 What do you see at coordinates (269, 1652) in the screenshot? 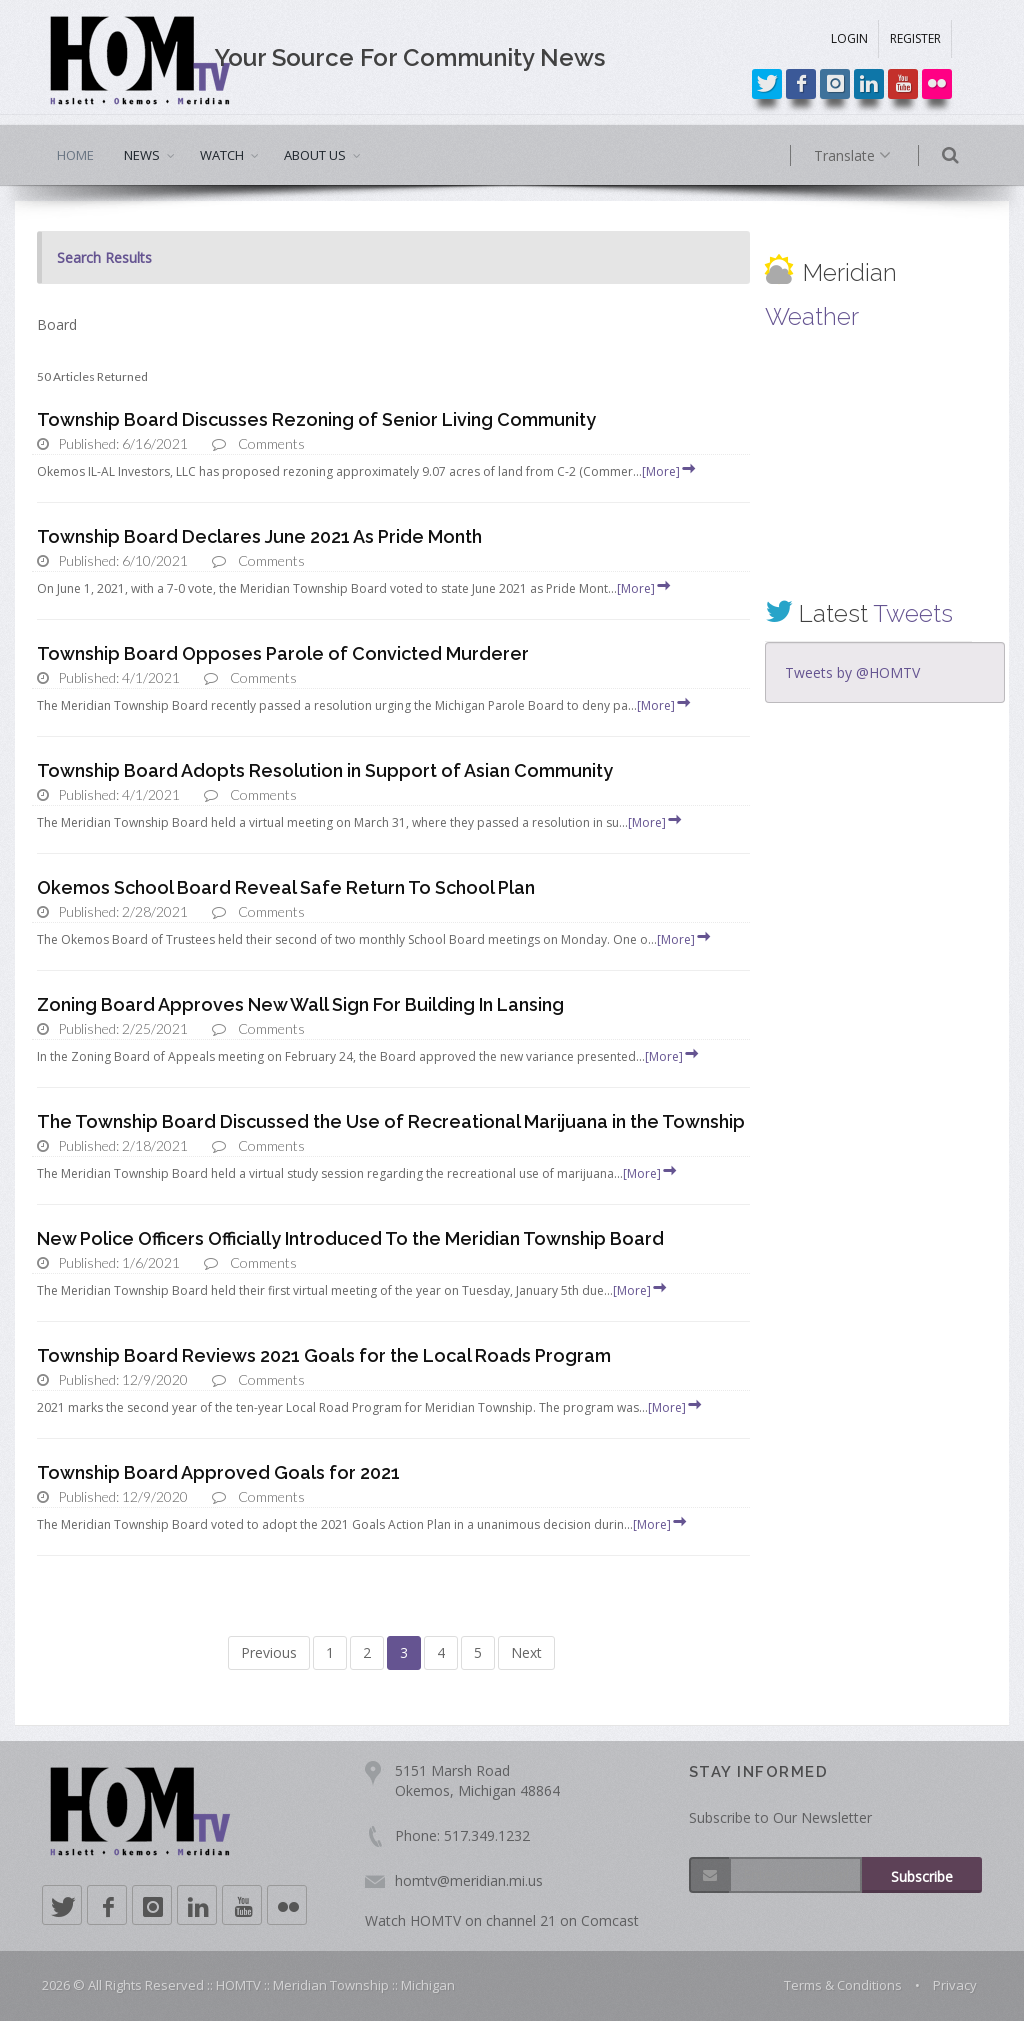
I see `Previous` at bounding box center [269, 1652].